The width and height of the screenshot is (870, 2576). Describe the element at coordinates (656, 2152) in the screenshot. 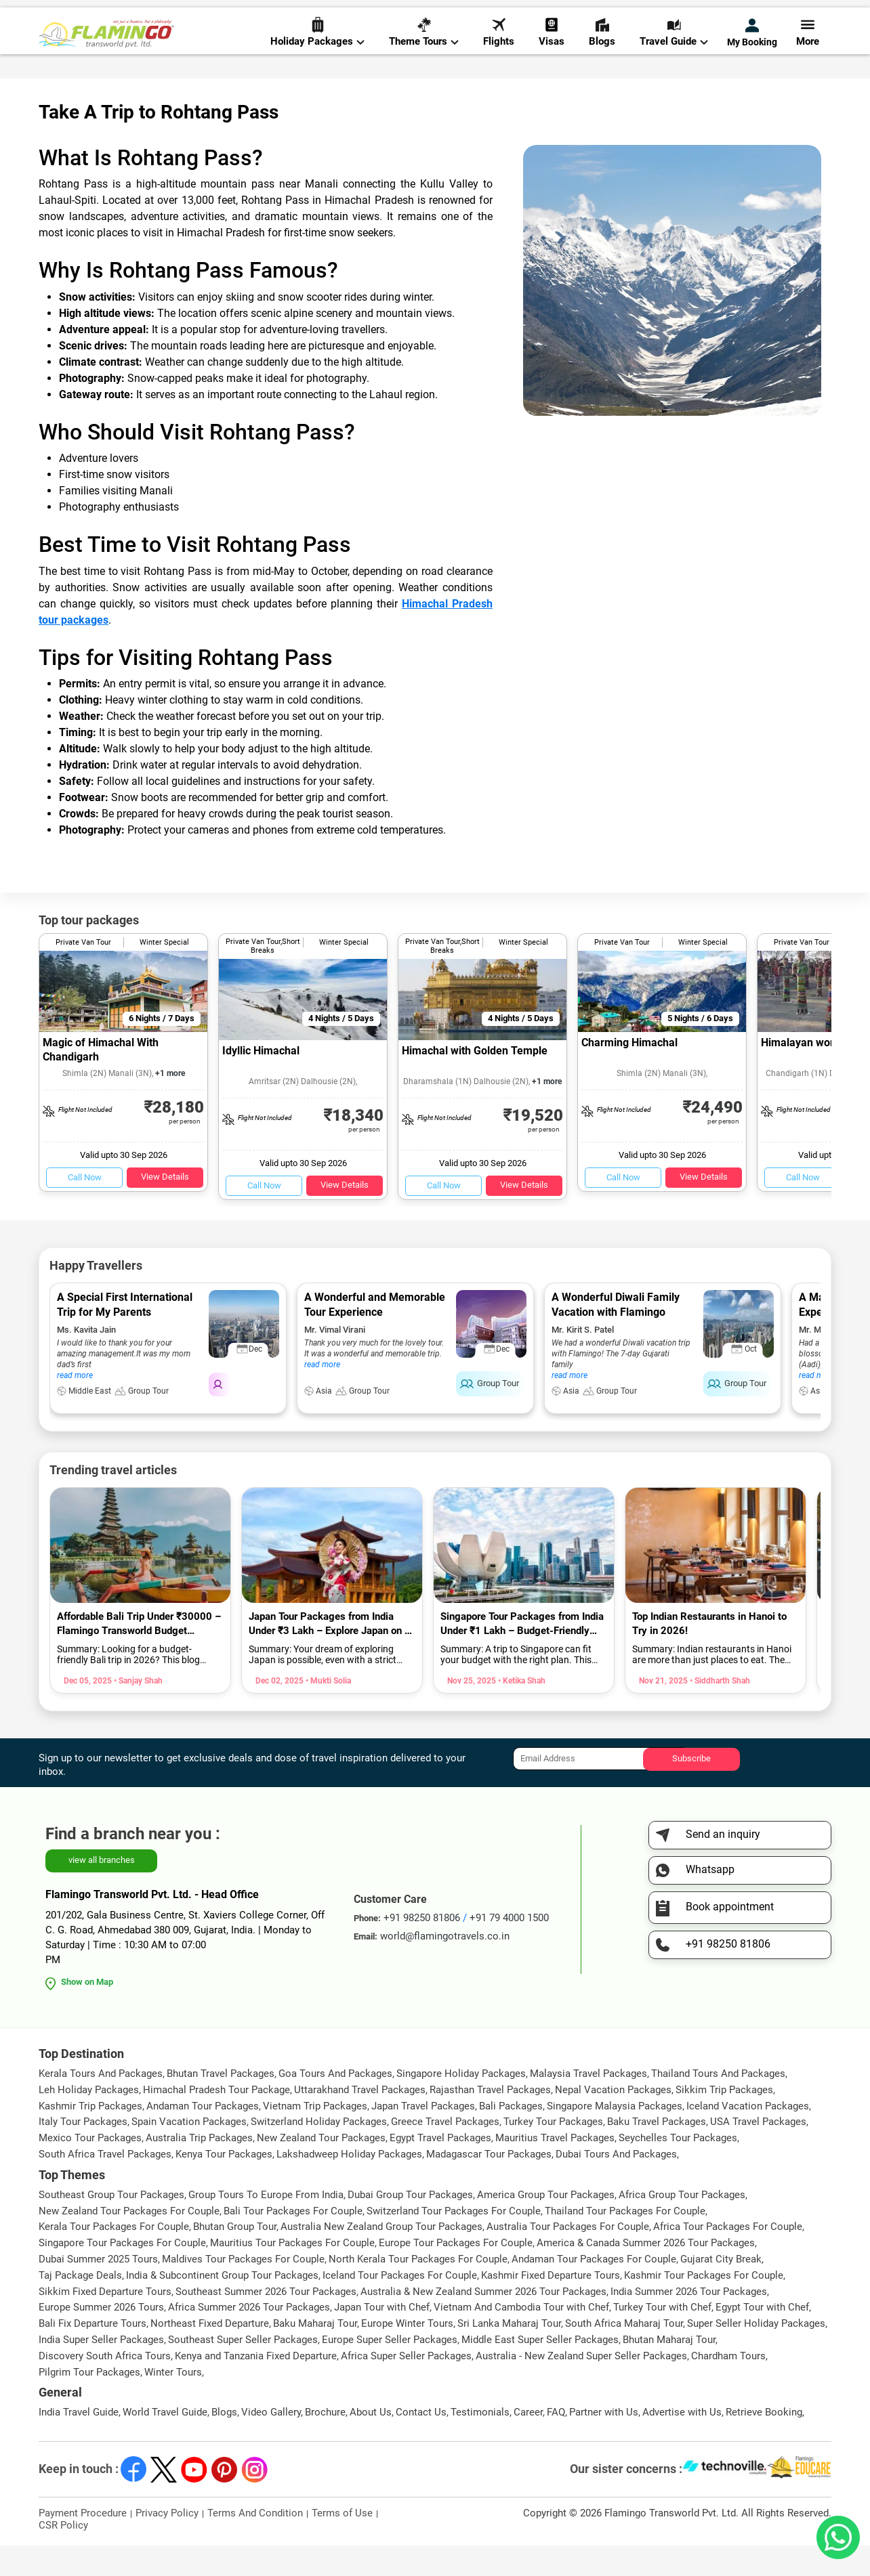

I see `Baku Travel Packages` at that location.